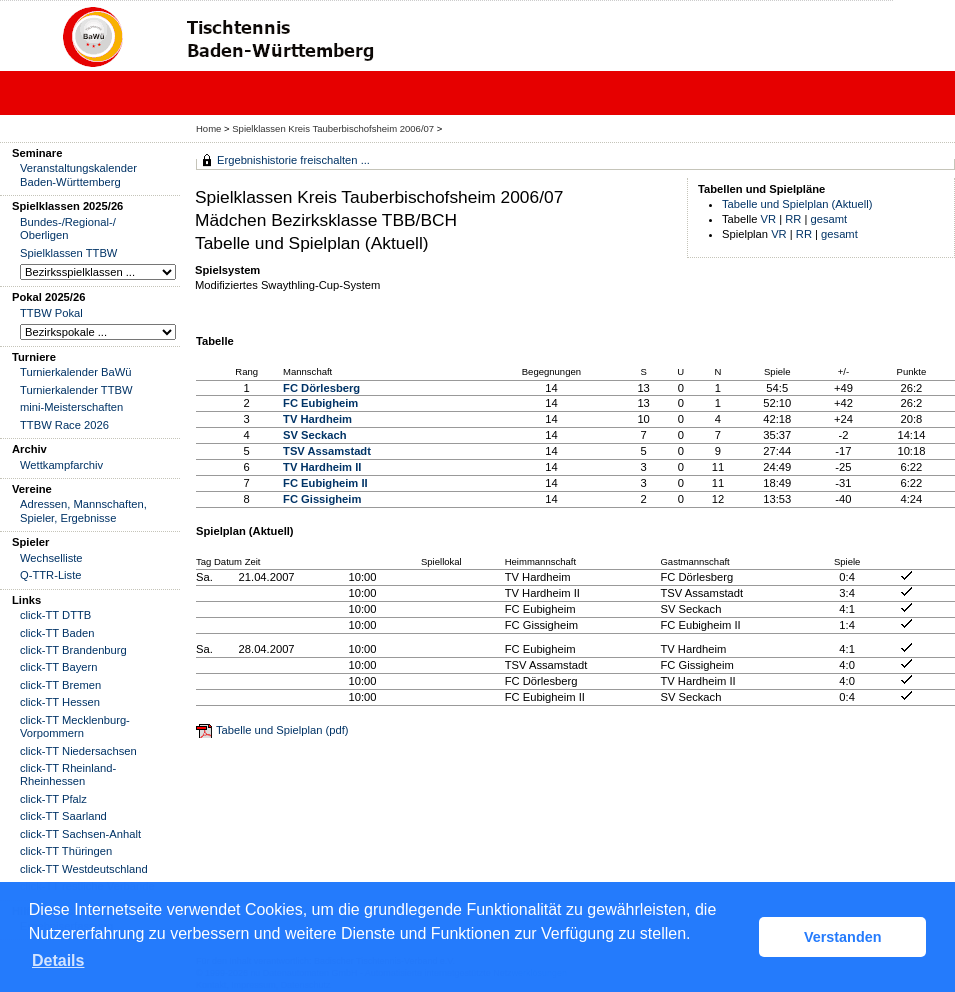  Describe the element at coordinates (71, 407) in the screenshot. I see `mini-Meisterschaften` at that location.